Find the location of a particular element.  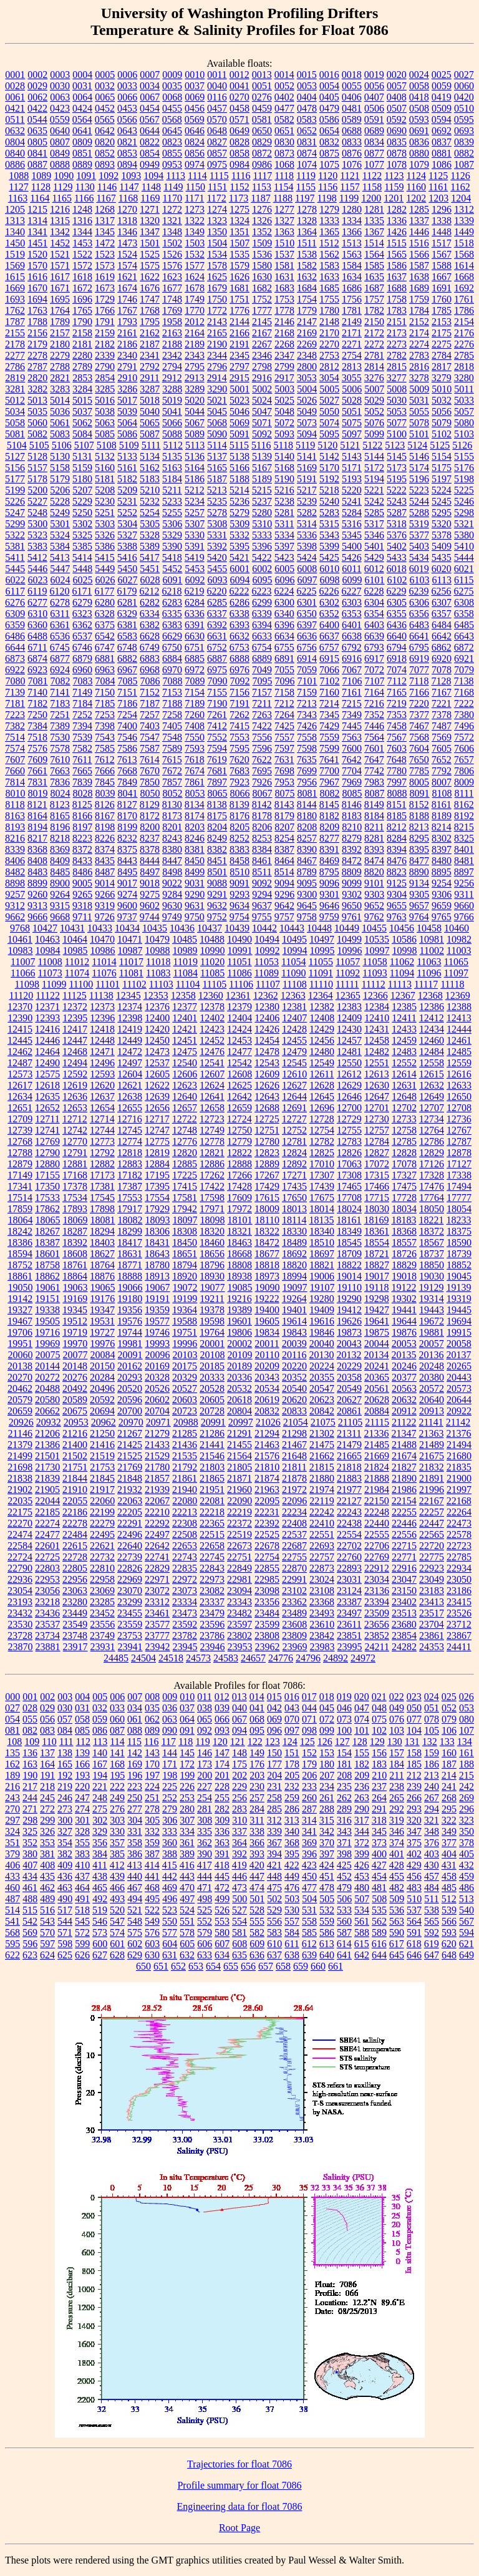

5175 is located at coordinates (442, 467).